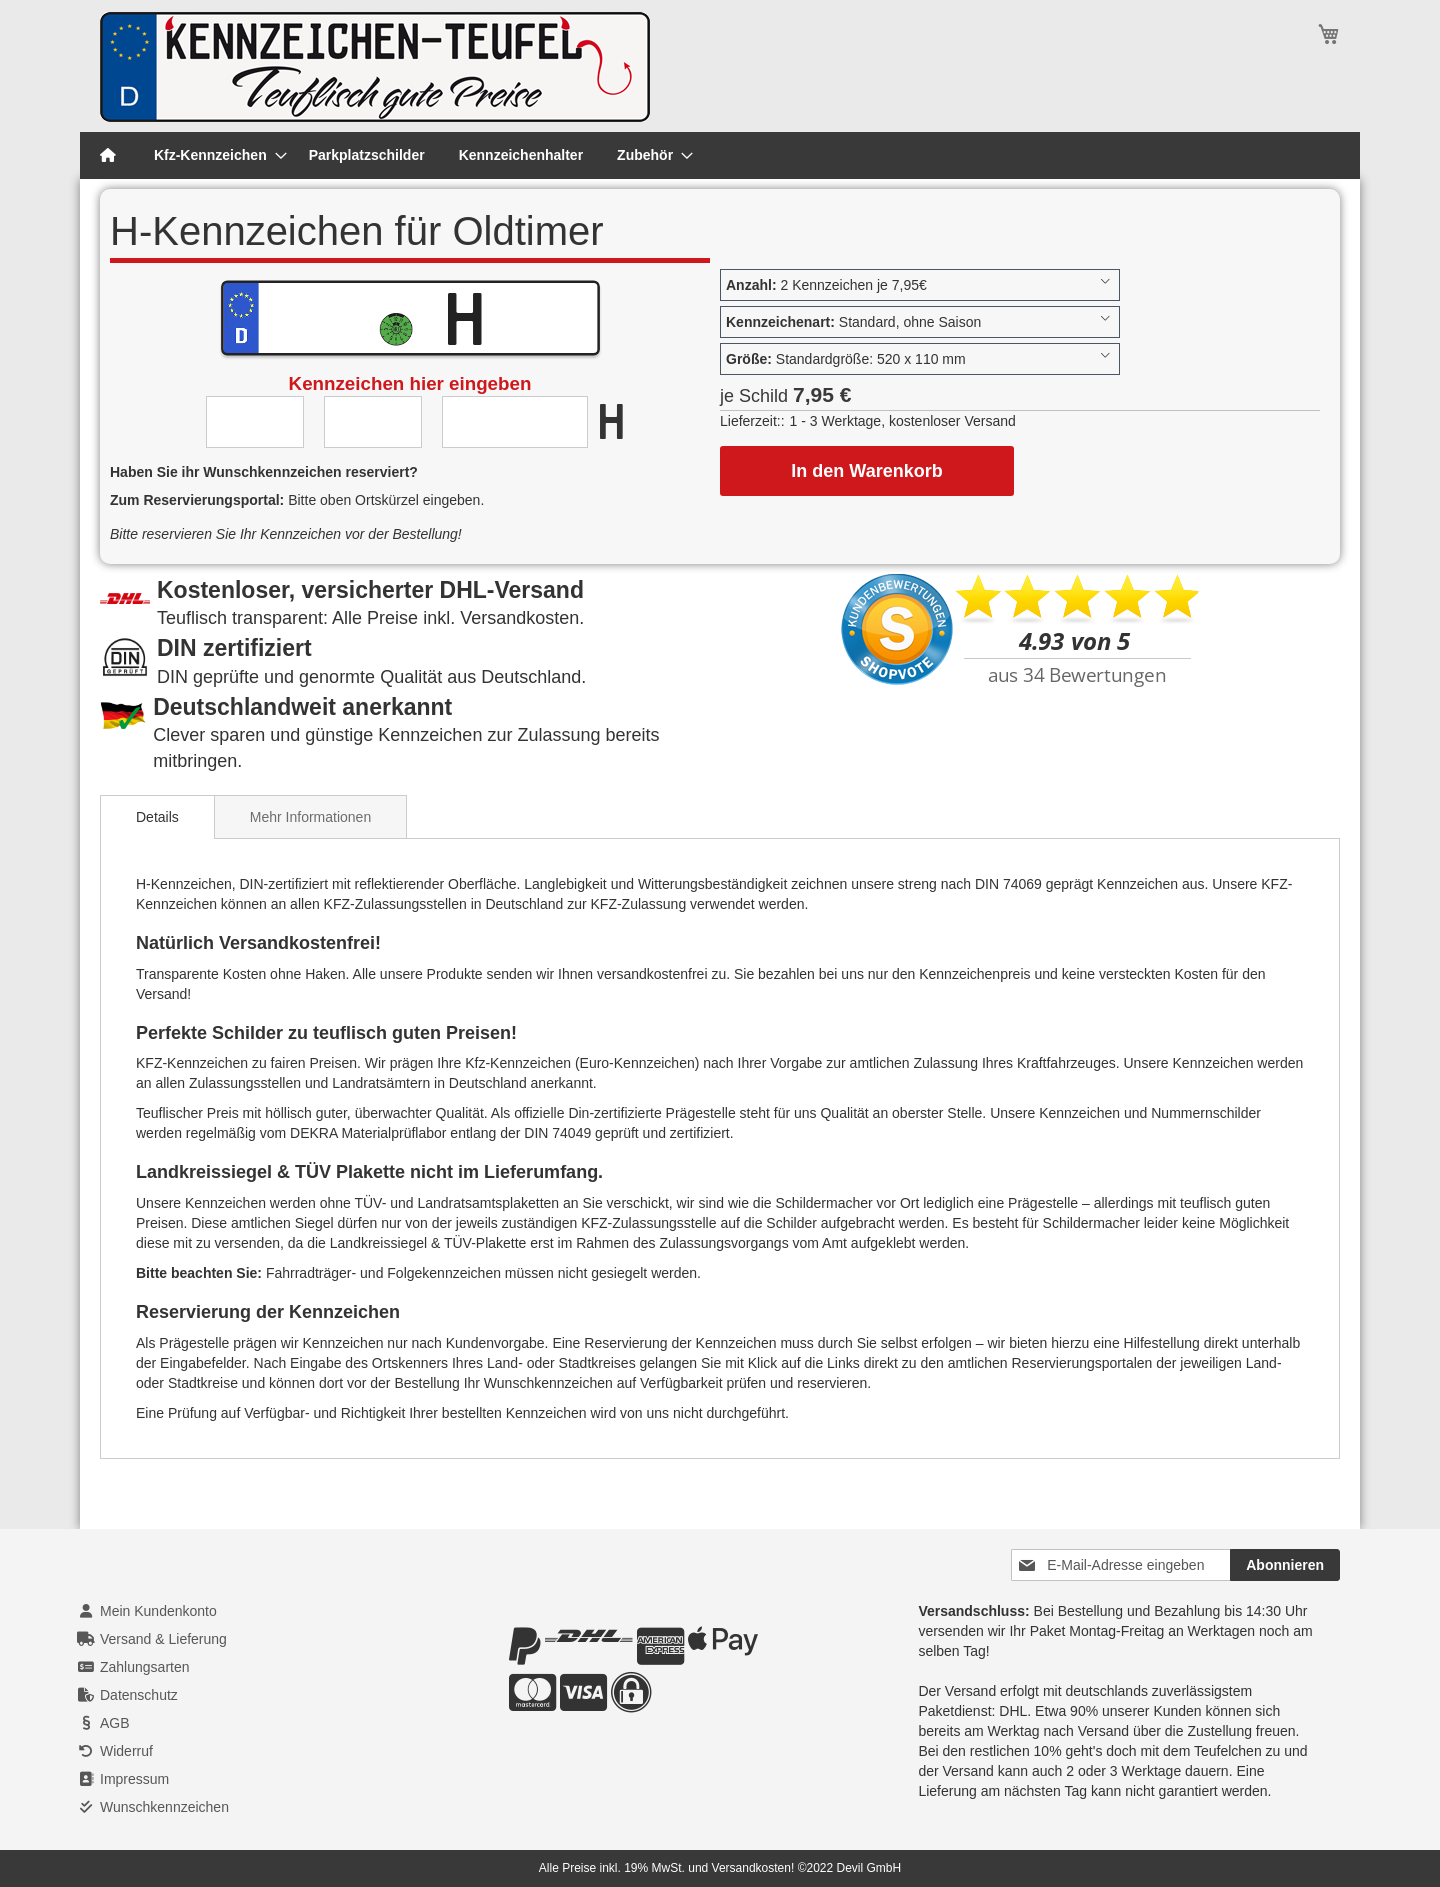 This screenshot has width=1440, height=1887. What do you see at coordinates (115, 1723) in the screenshot?
I see `AGB` at bounding box center [115, 1723].